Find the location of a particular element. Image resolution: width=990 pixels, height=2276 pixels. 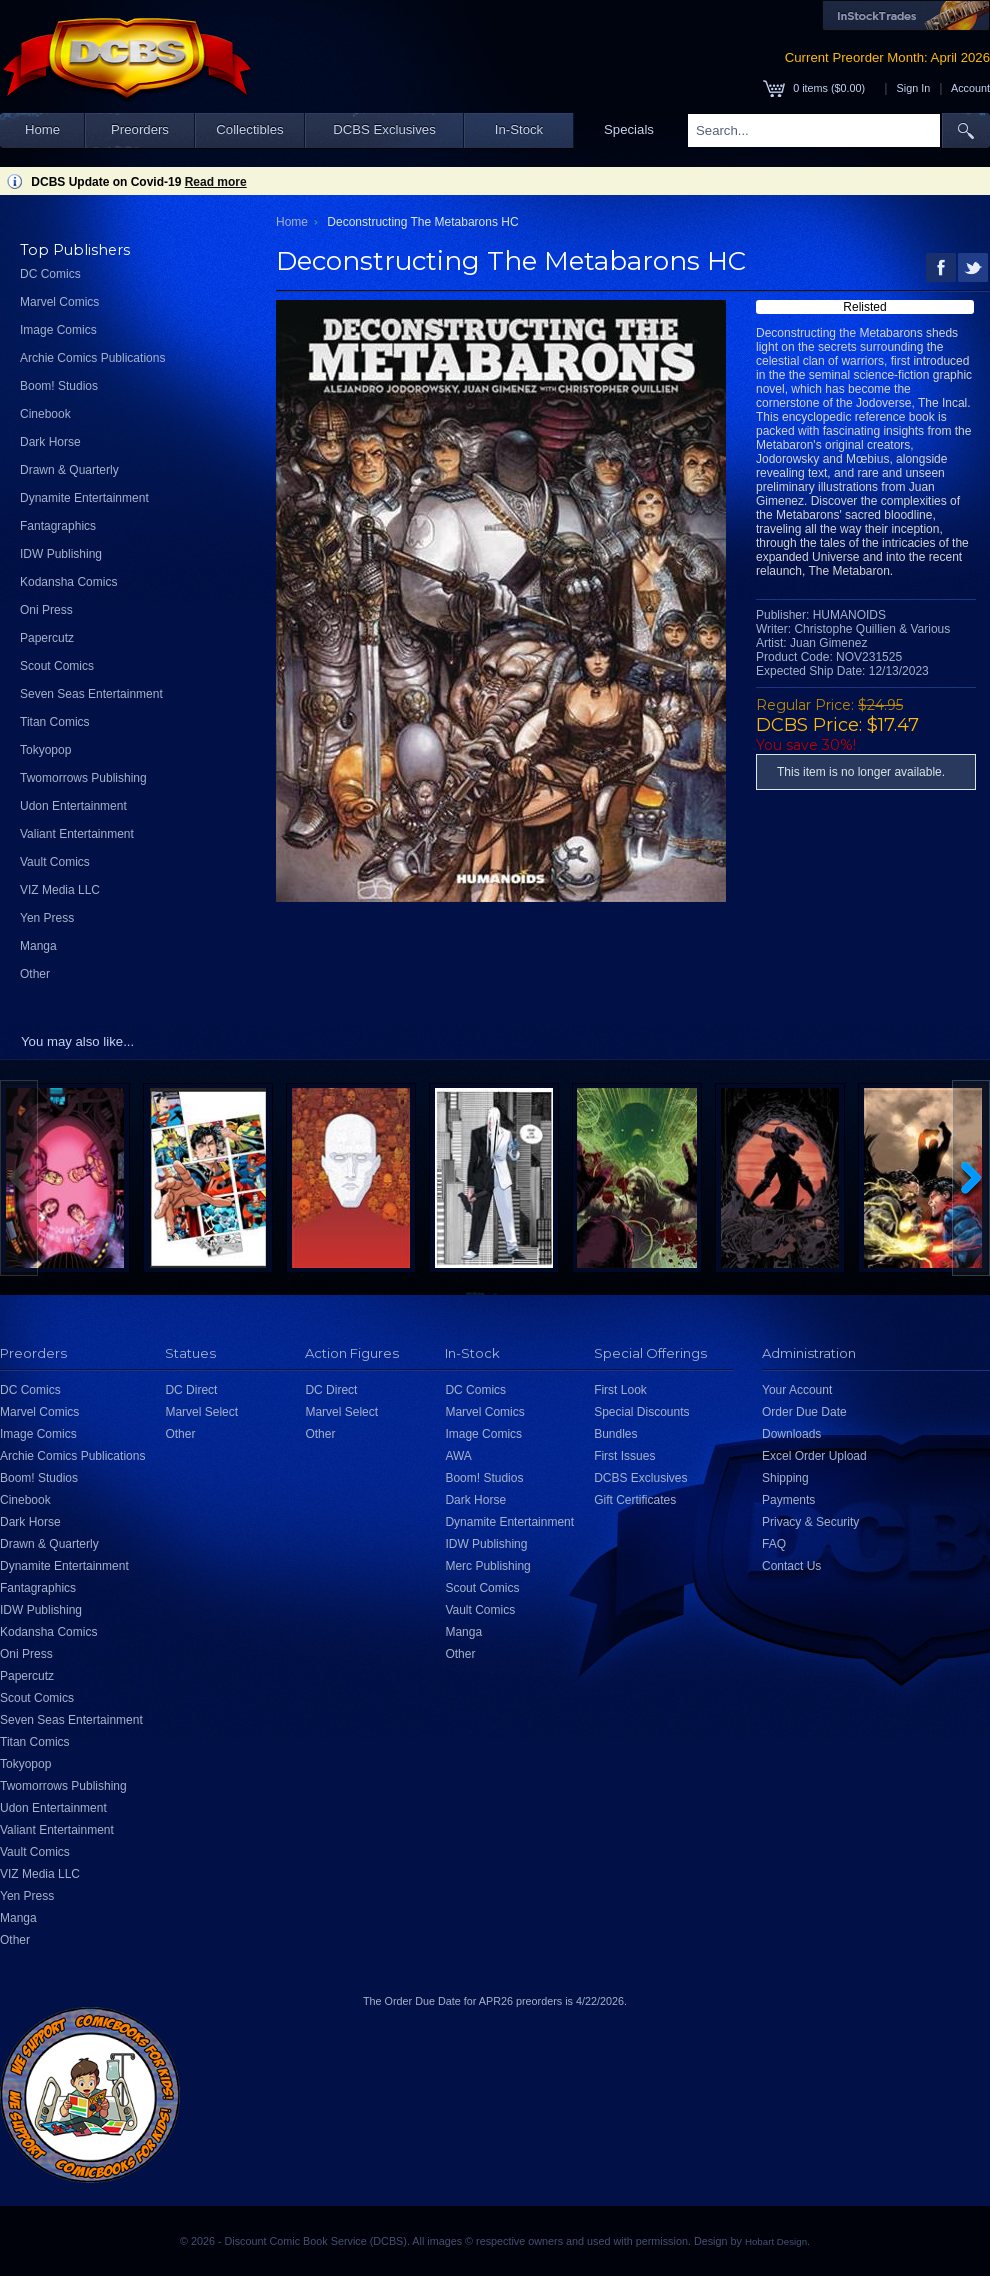

Image Comics is located at coordinates (58, 330).